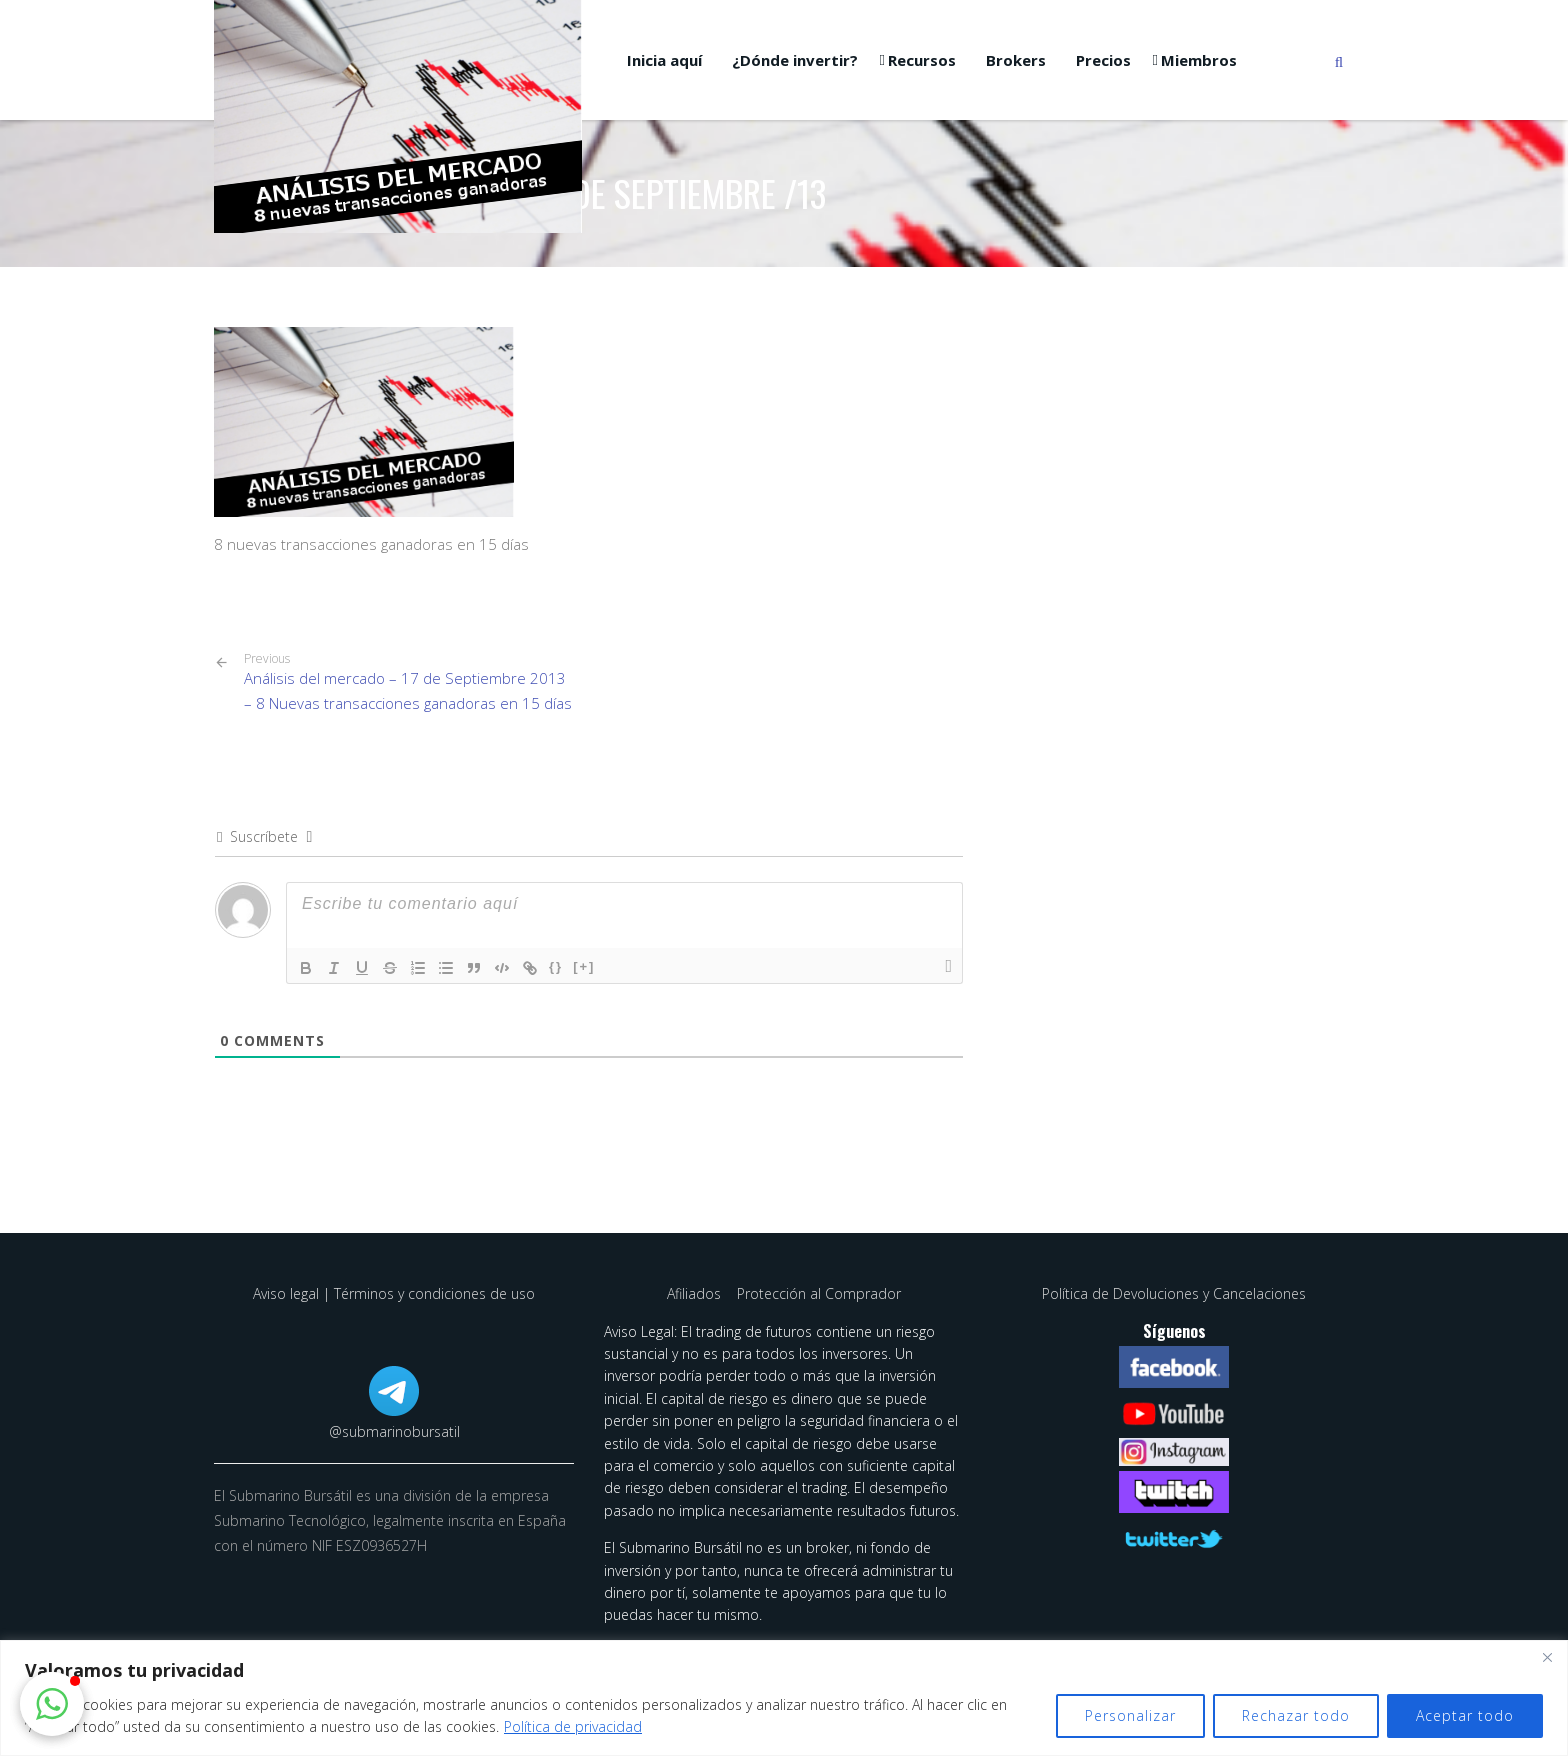 Image resolution: width=1568 pixels, height=1756 pixels. What do you see at coordinates (819, 1293) in the screenshot?
I see `Protección al Comprador` at bounding box center [819, 1293].